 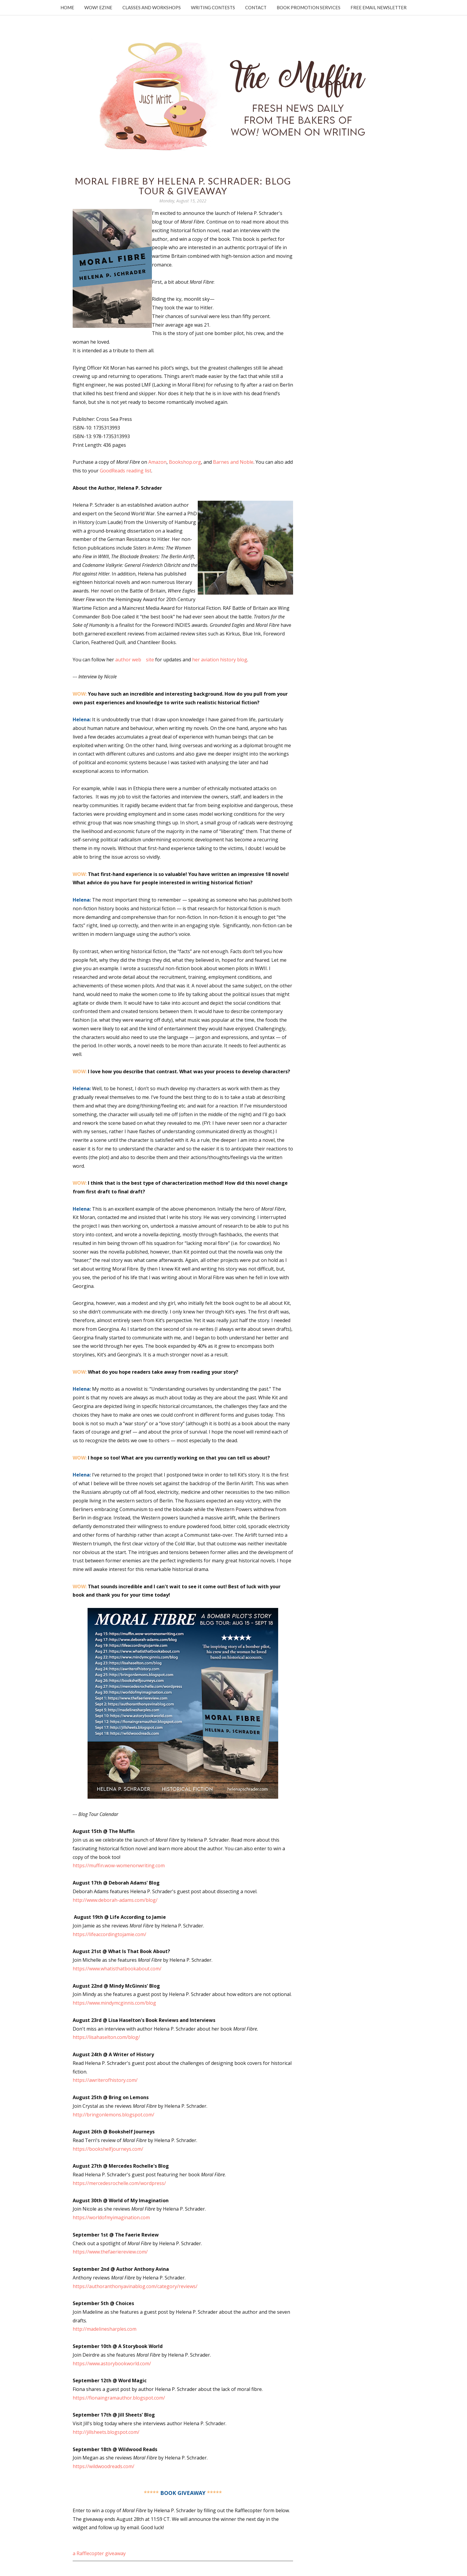 What do you see at coordinates (114, 2003) in the screenshot?
I see `https://www.mindymcginnis.com/blog` at bounding box center [114, 2003].